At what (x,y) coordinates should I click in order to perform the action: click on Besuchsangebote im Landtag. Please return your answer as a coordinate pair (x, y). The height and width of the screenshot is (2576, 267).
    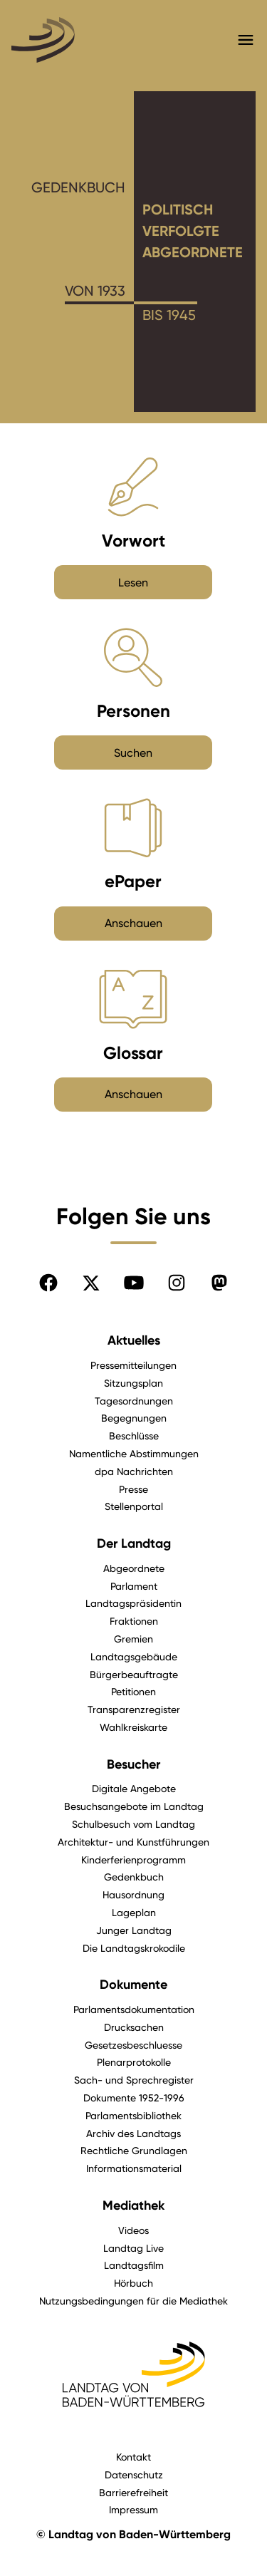
    Looking at the image, I should click on (134, 1806).